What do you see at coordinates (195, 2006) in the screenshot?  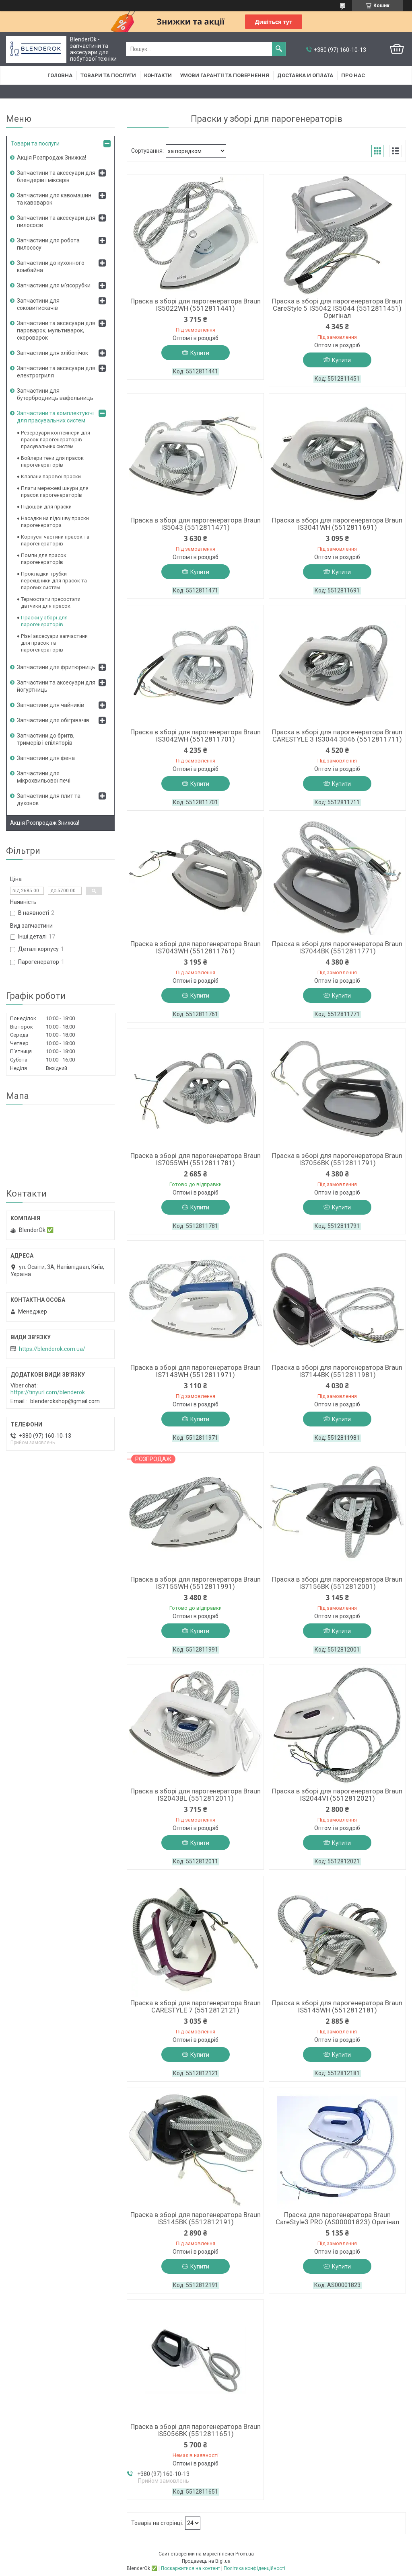 I see `Праска в зборі для парогенератора Braun CARESTYLE 7 (5512812121)` at bounding box center [195, 2006].